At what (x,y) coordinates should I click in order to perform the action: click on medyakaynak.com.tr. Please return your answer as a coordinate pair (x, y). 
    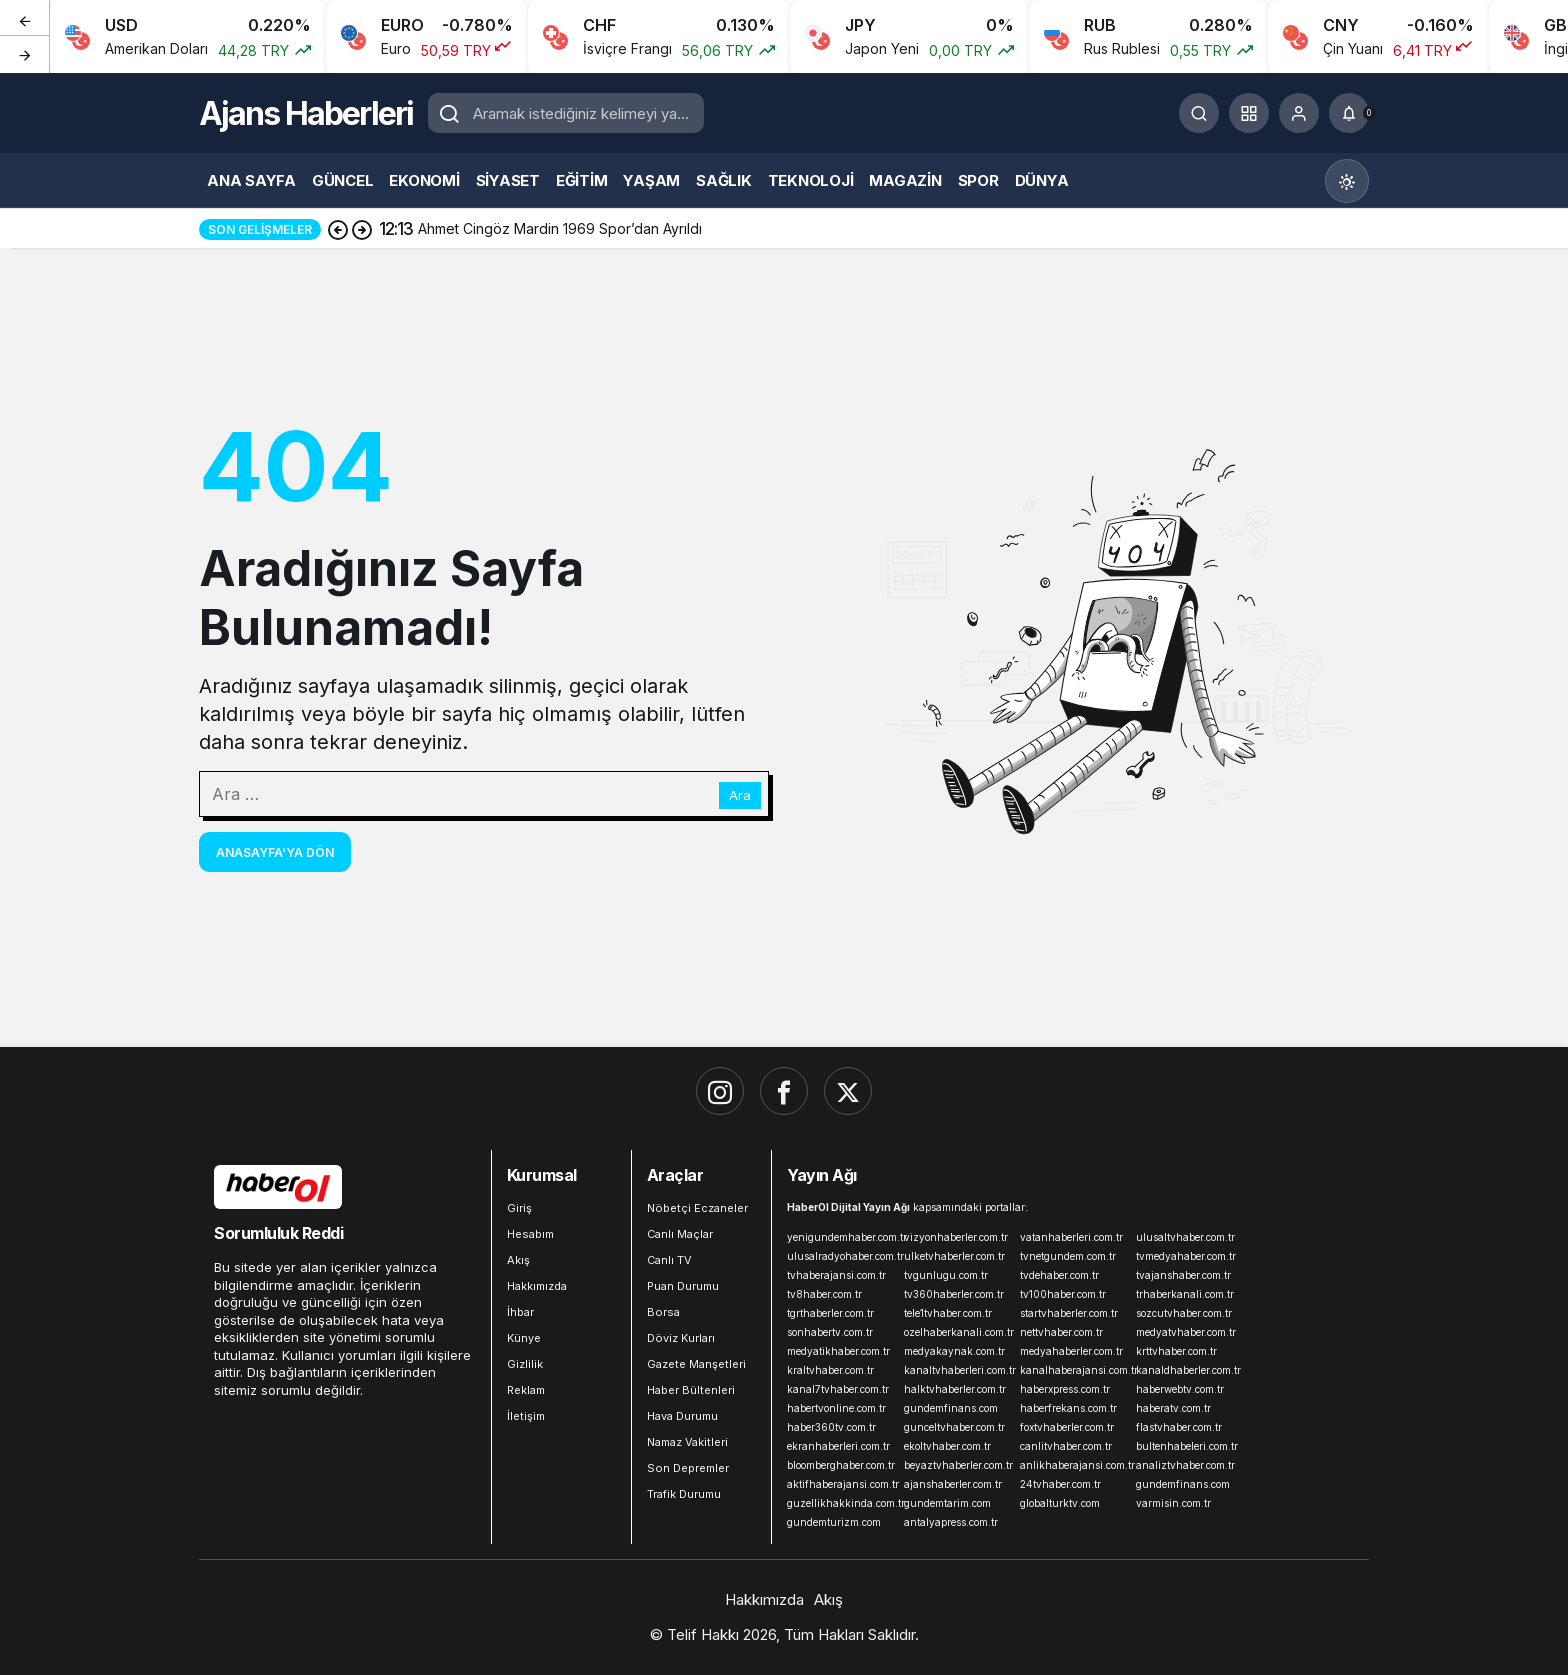
    Looking at the image, I should click on (954, 1351).